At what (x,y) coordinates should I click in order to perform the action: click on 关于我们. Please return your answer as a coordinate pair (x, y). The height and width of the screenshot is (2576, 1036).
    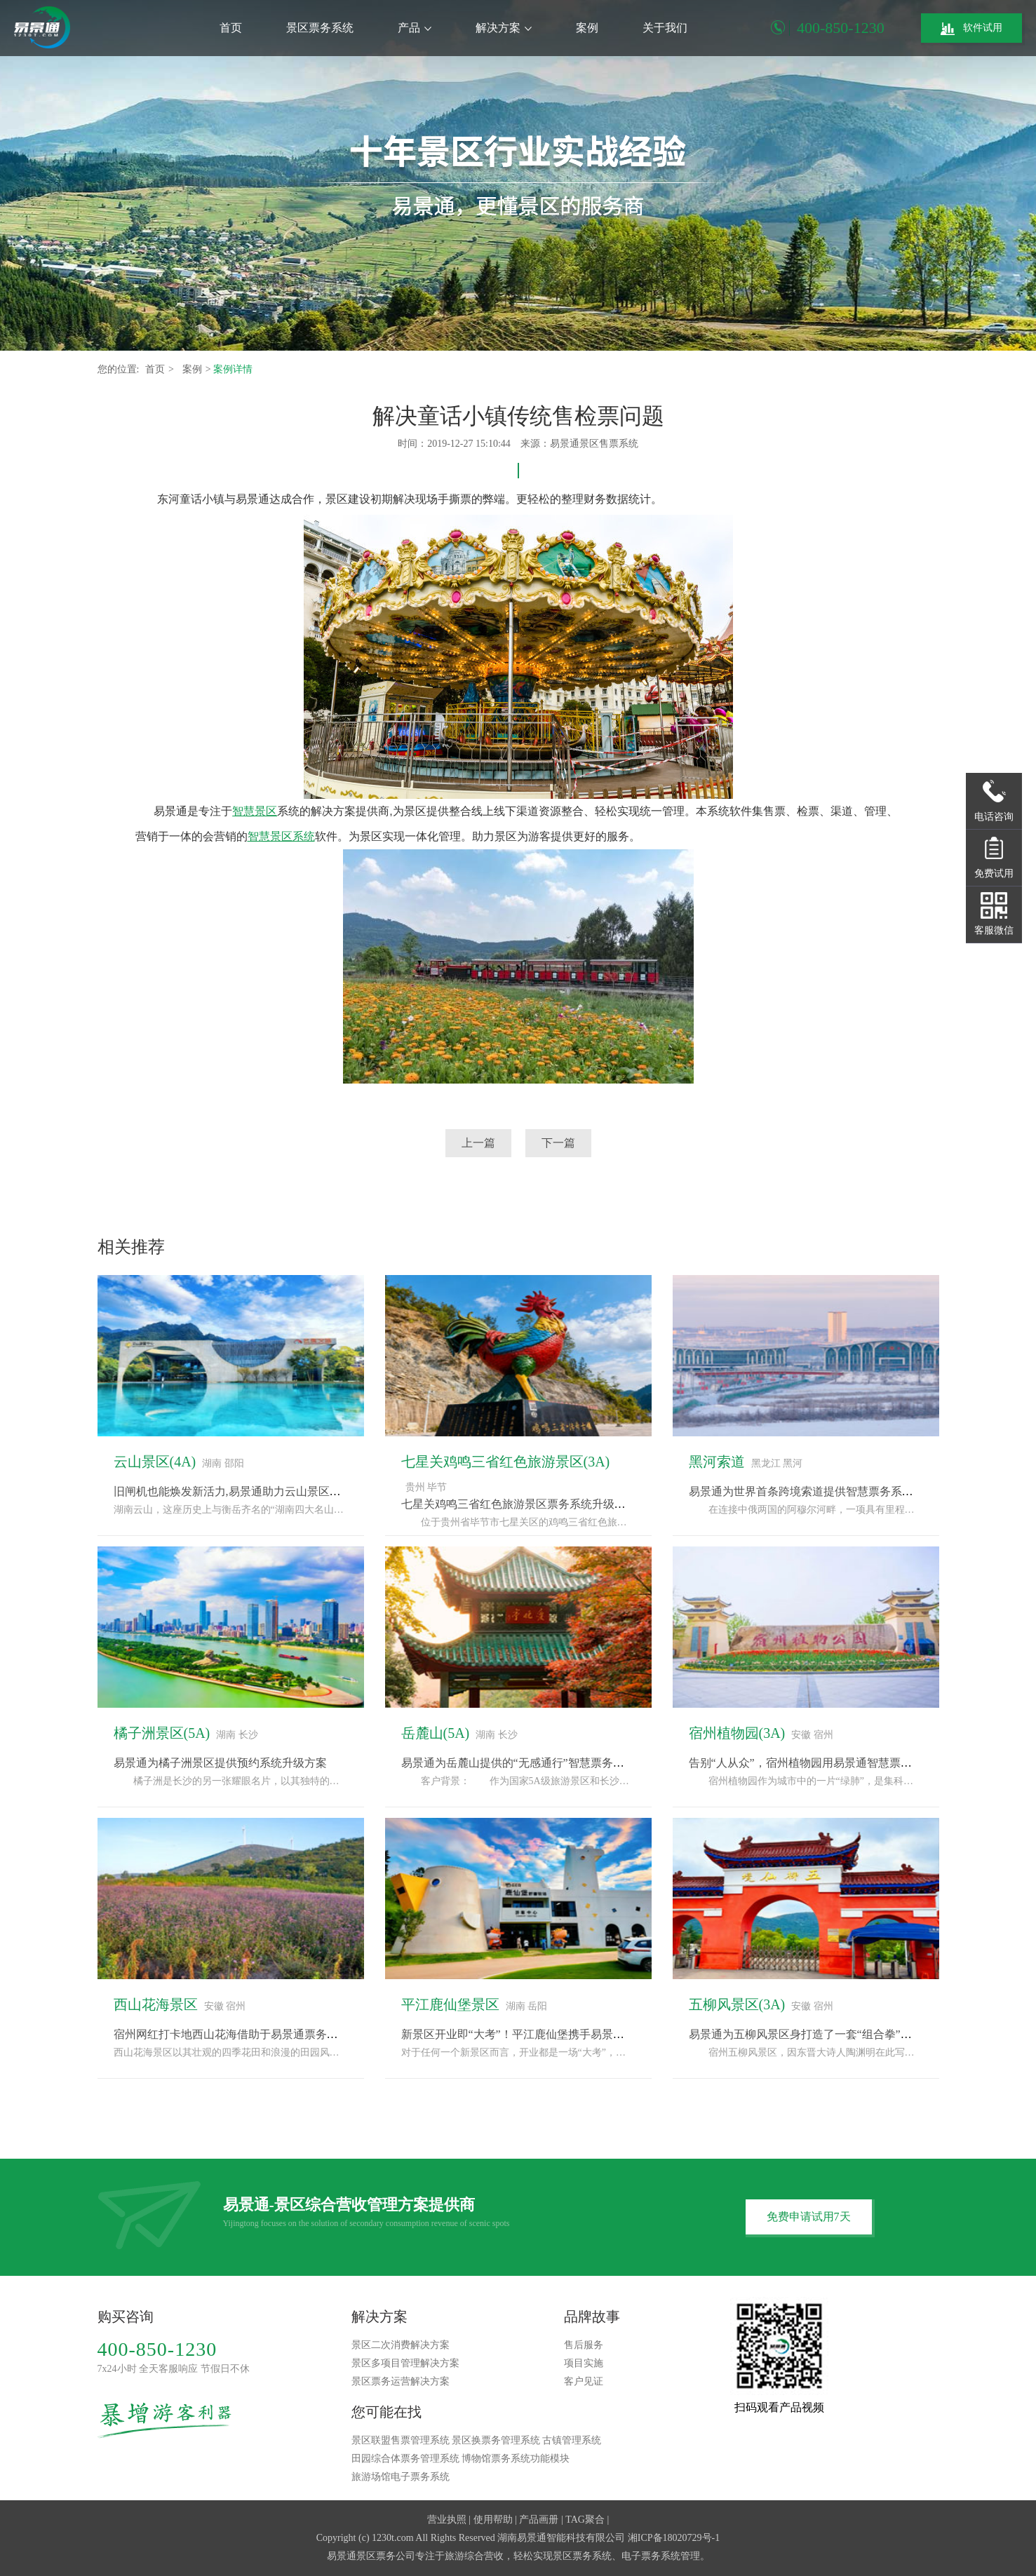
    Looking at the image, I should click on (665, 28).